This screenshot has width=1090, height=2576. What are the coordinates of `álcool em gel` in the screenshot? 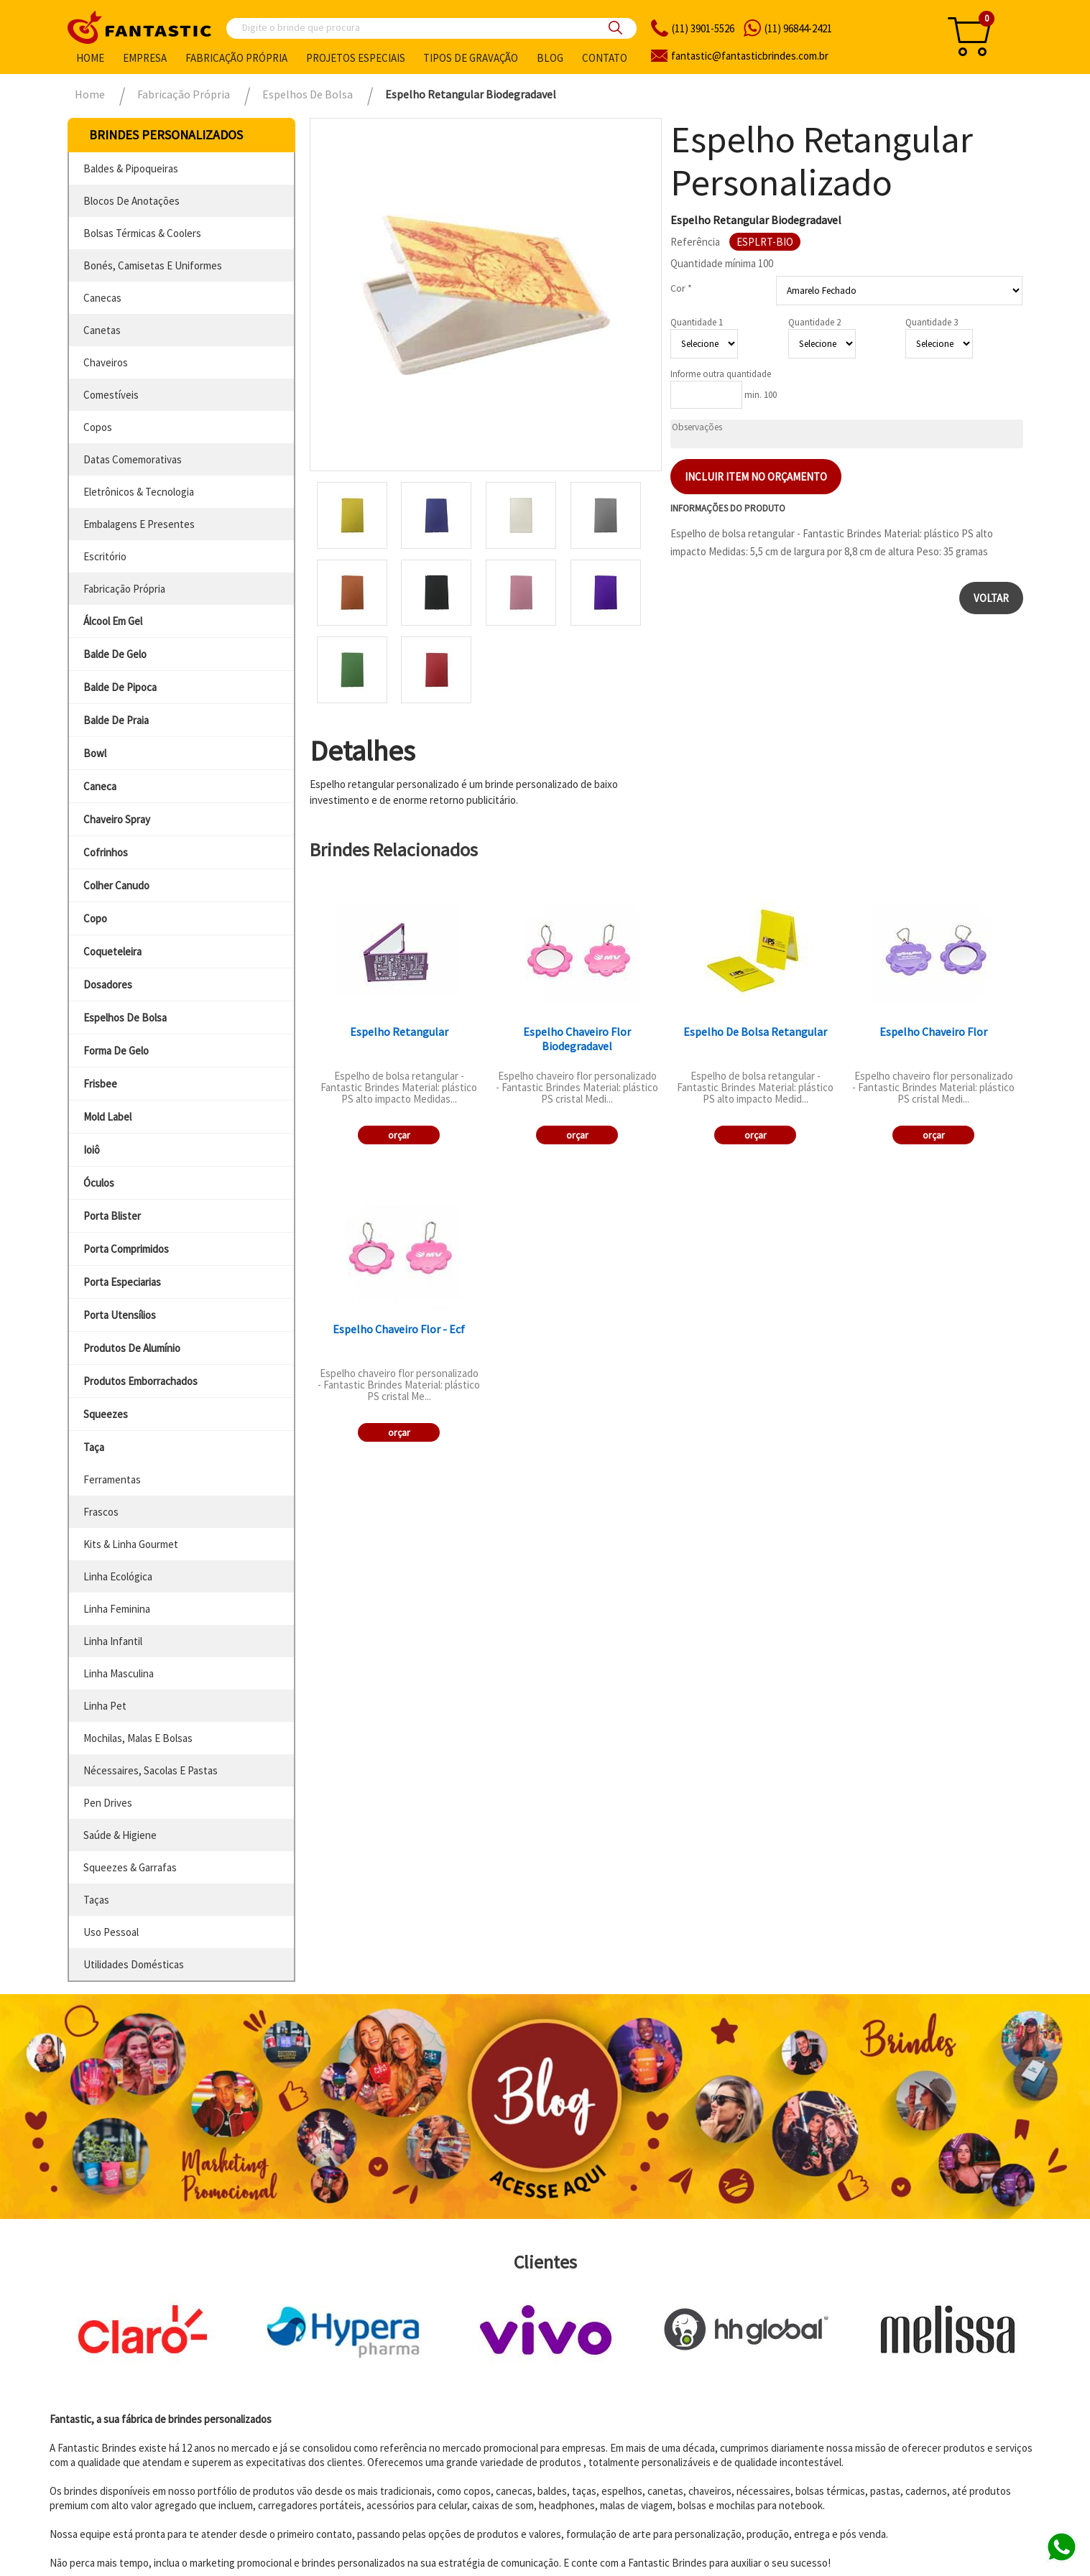 It's located at (112, 621).